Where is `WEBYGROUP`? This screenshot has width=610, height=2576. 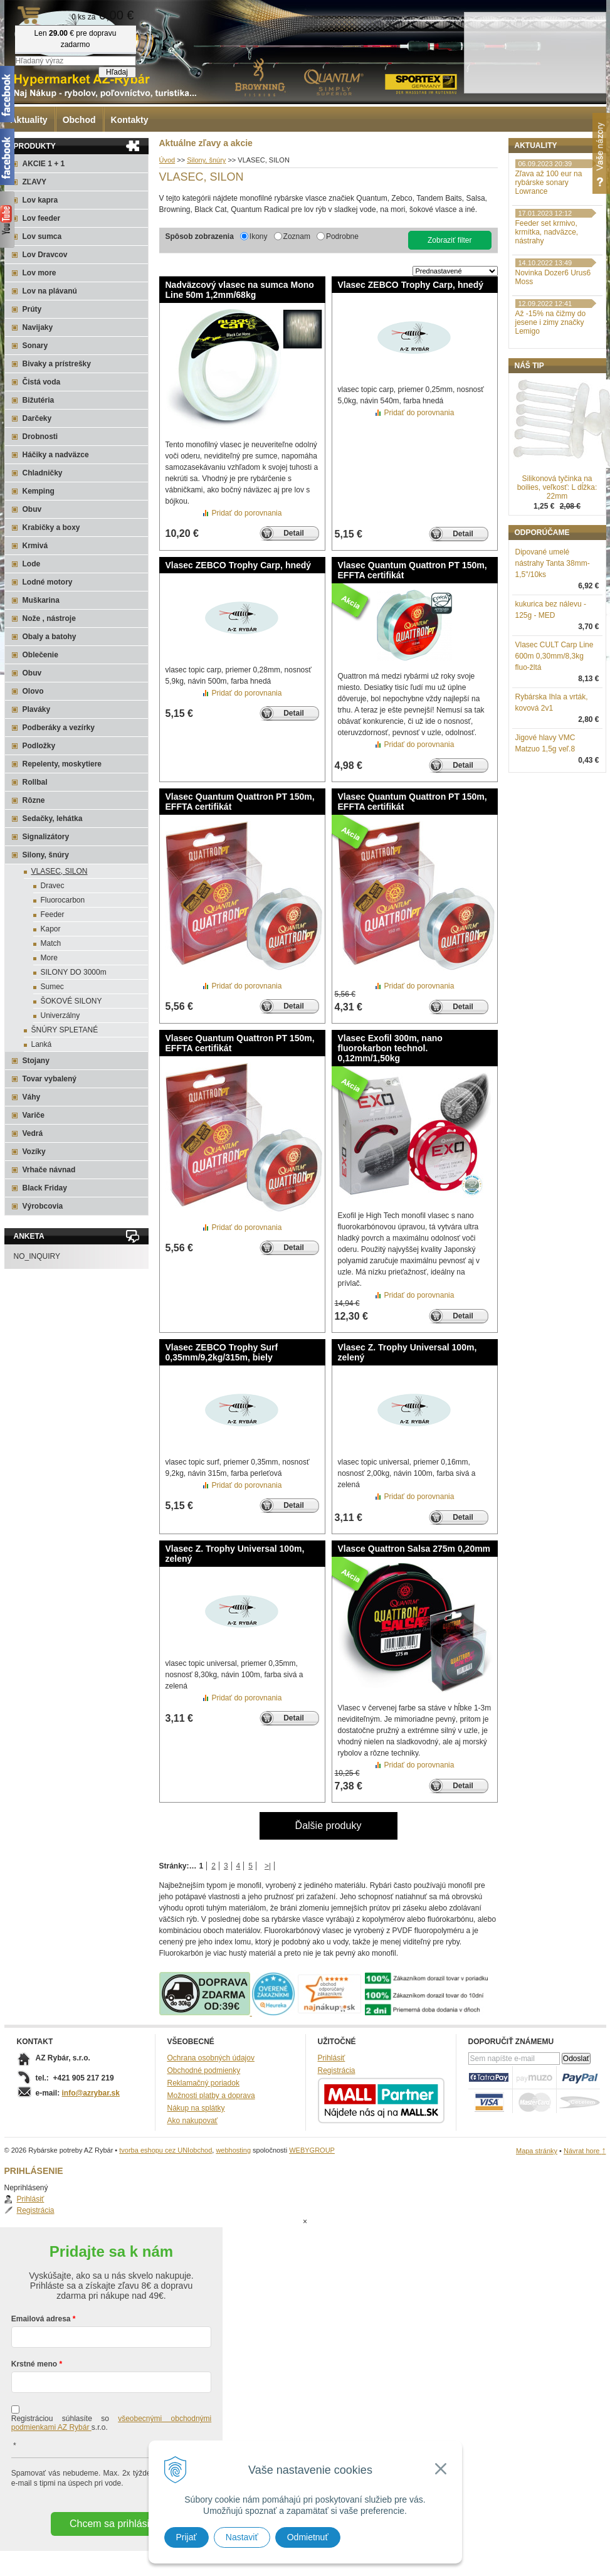
WEBYGROUP is located at coordinates (312, 2150).